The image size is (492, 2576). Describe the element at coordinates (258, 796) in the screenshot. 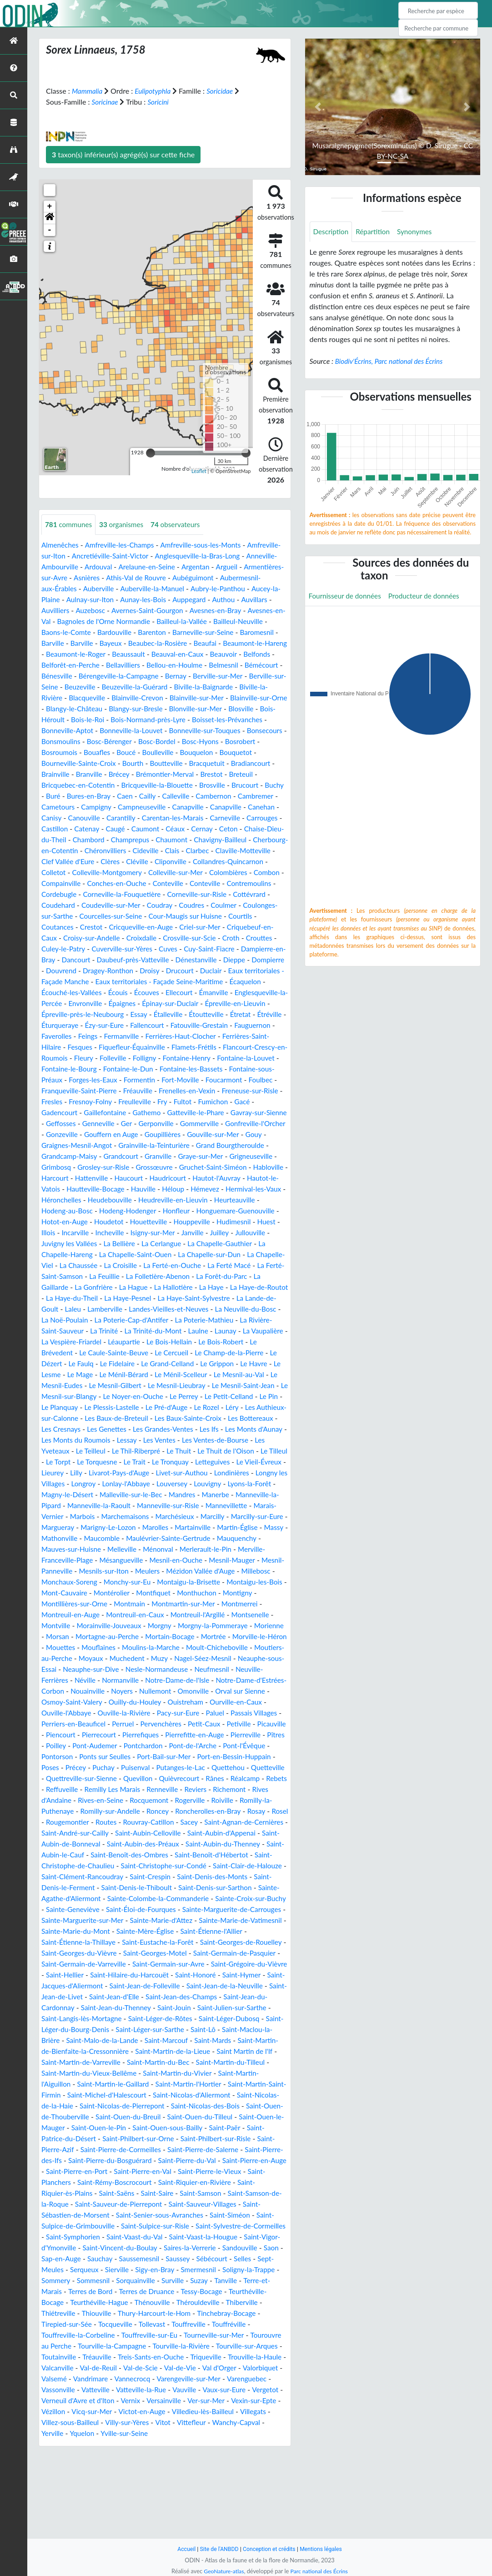

I see `Buré` at that location.